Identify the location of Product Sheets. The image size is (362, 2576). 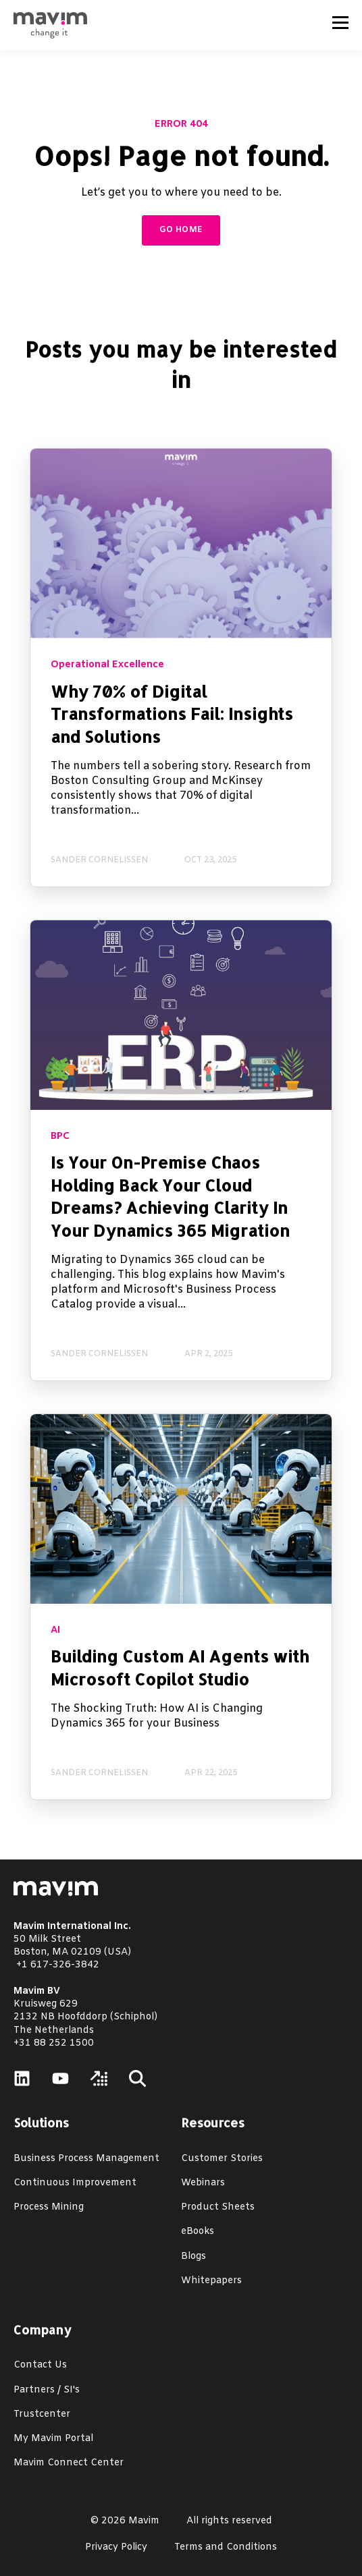
(218, 2207).